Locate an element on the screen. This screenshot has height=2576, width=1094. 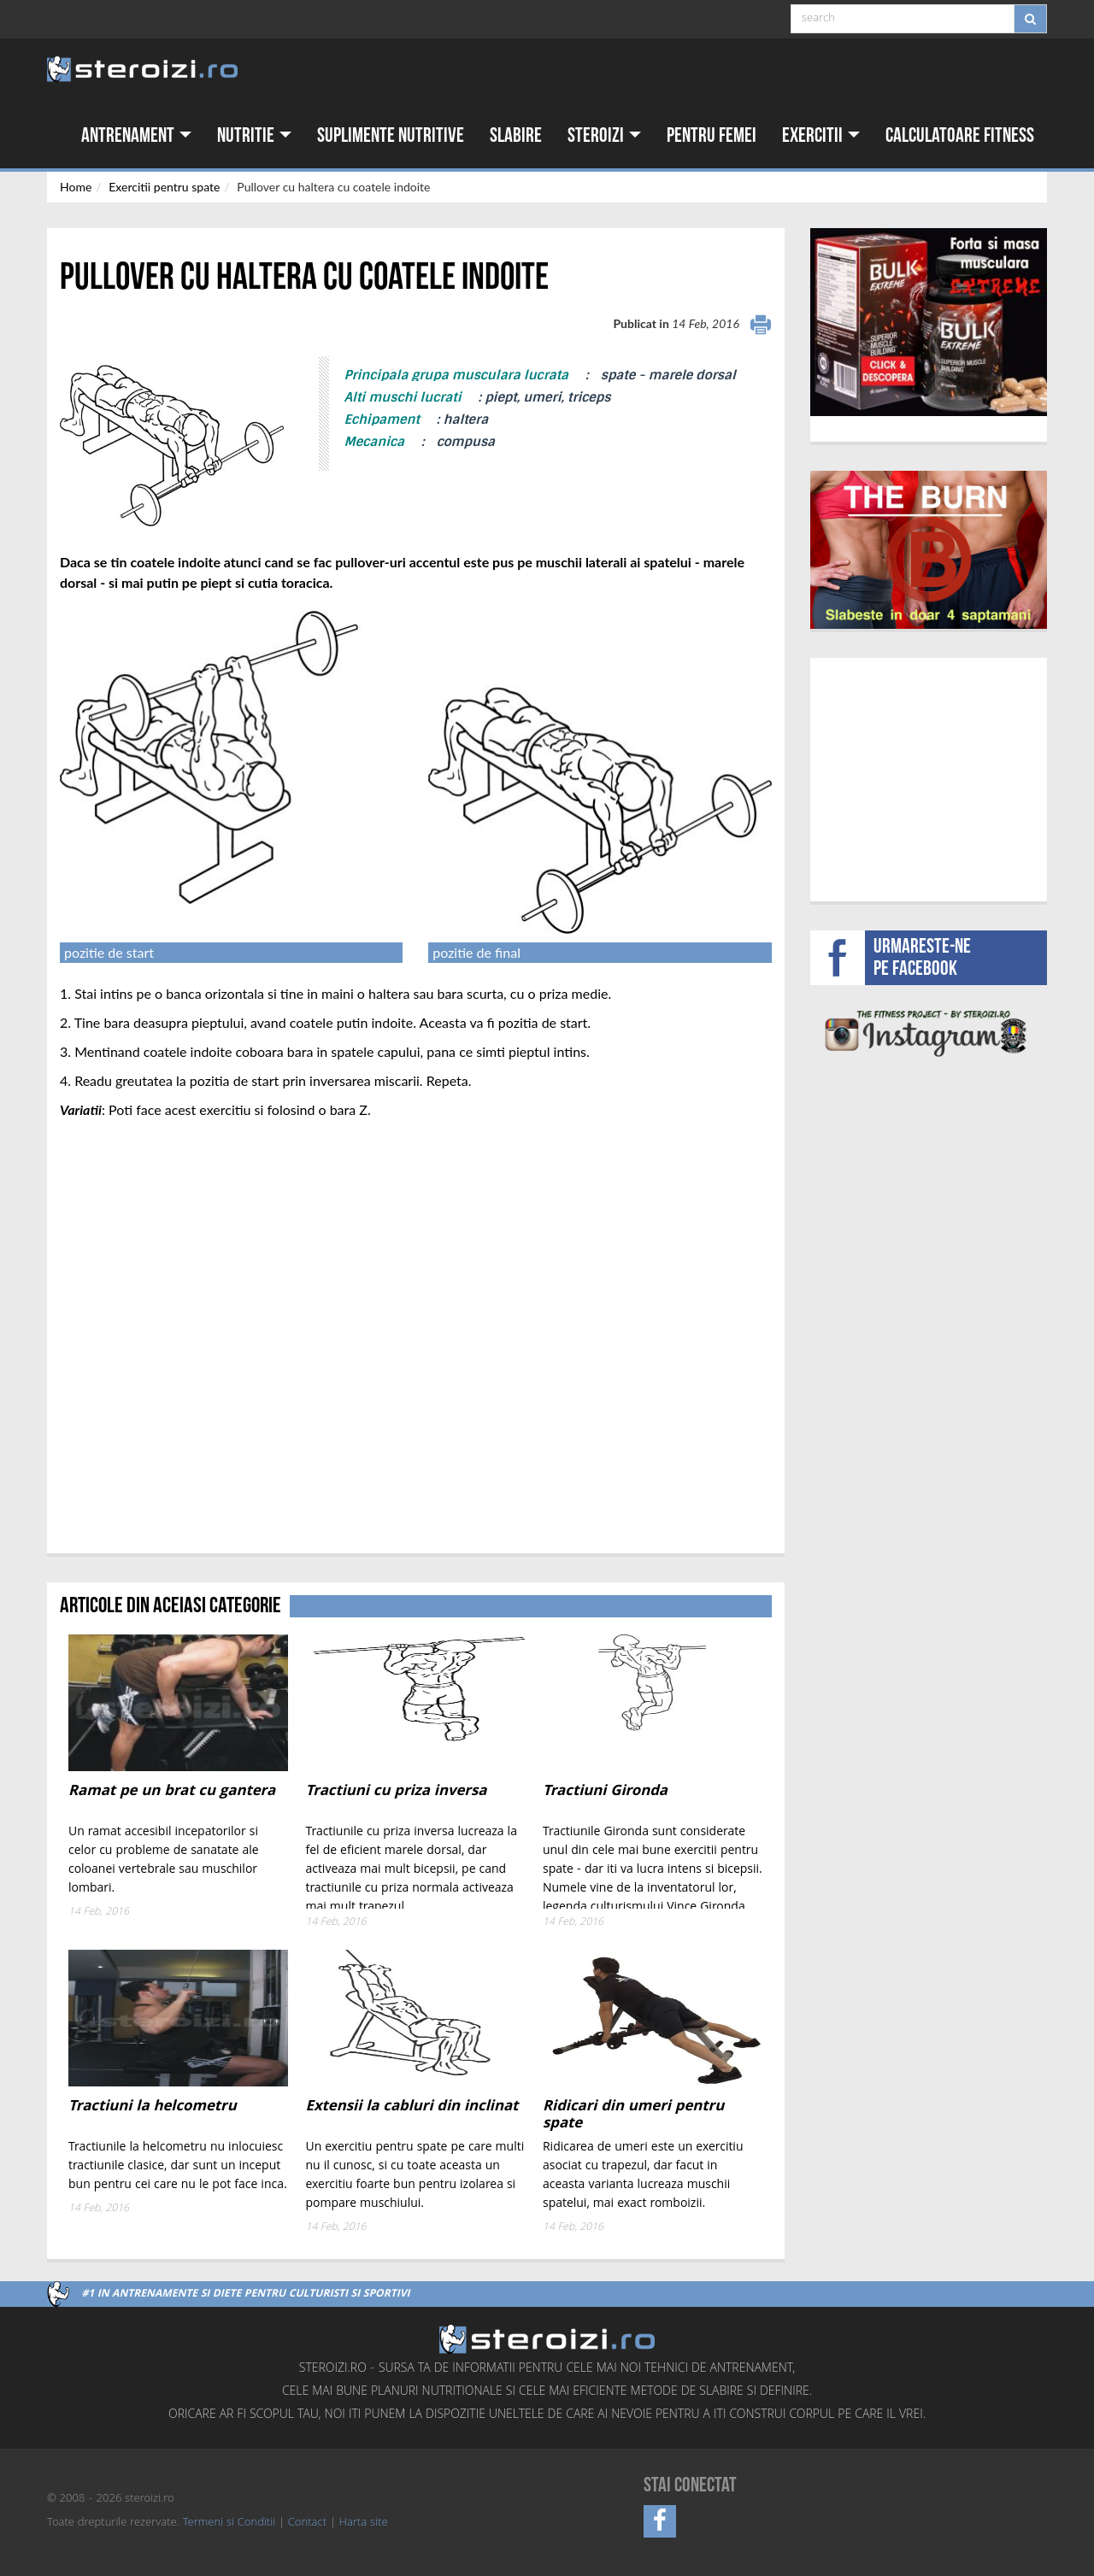
[Advertisement] is located at coordinates (928, 777).